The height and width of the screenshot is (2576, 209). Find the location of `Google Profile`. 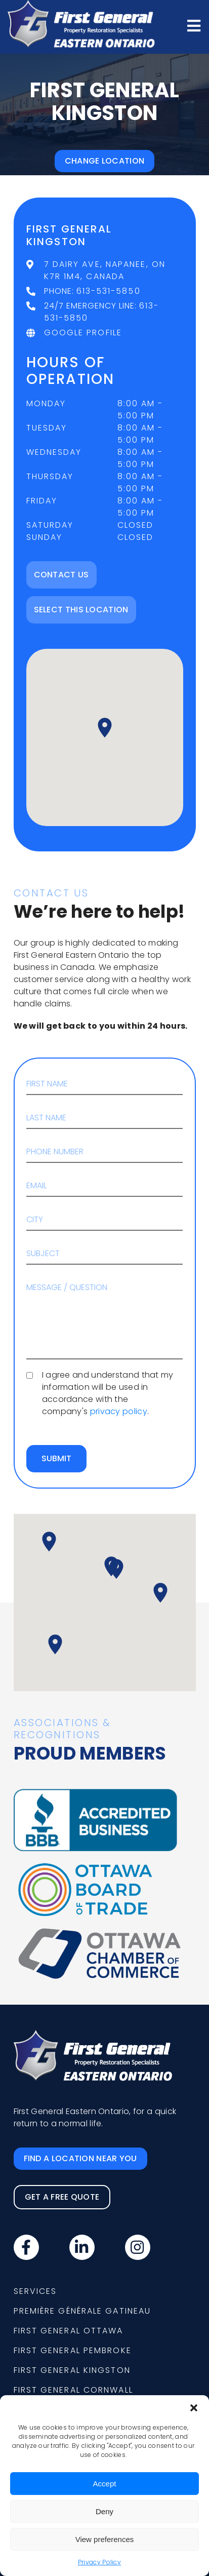

Google Profile is located at coordinates (83, 332).